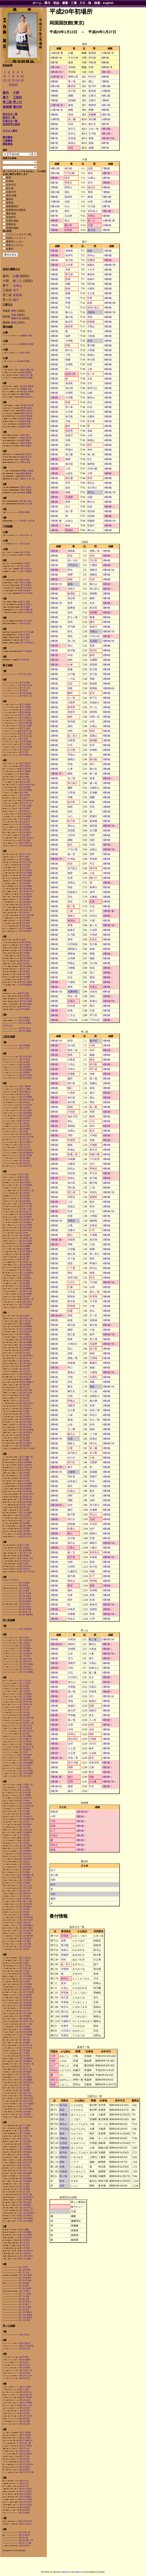 This screenshot has width=146, height=2576. Describe the element at coordinates (25, 1406) in the screenshot. I see `東三70 松原` at that location.